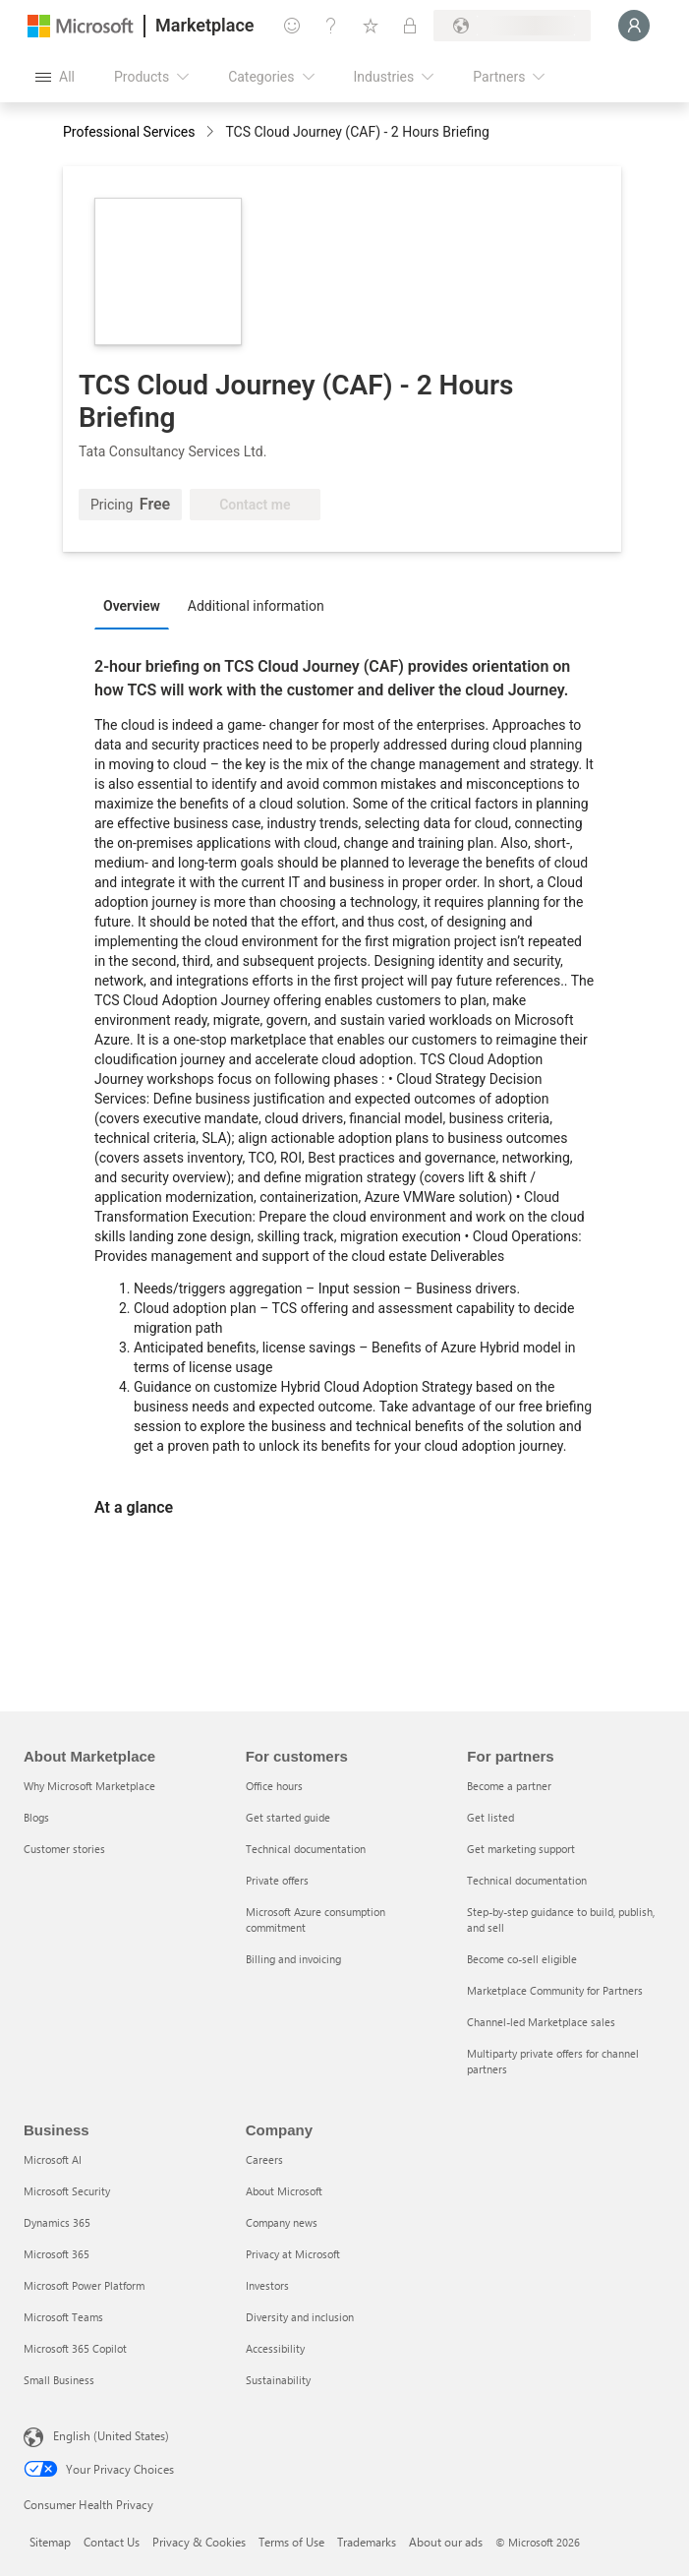 The width and height of the screenshot is (689, 2576). What do you see at coordinates (490, 1817) in the screenshot?
I see `Get listed [Get listed For partners]` at bounding box center [490, 1817].